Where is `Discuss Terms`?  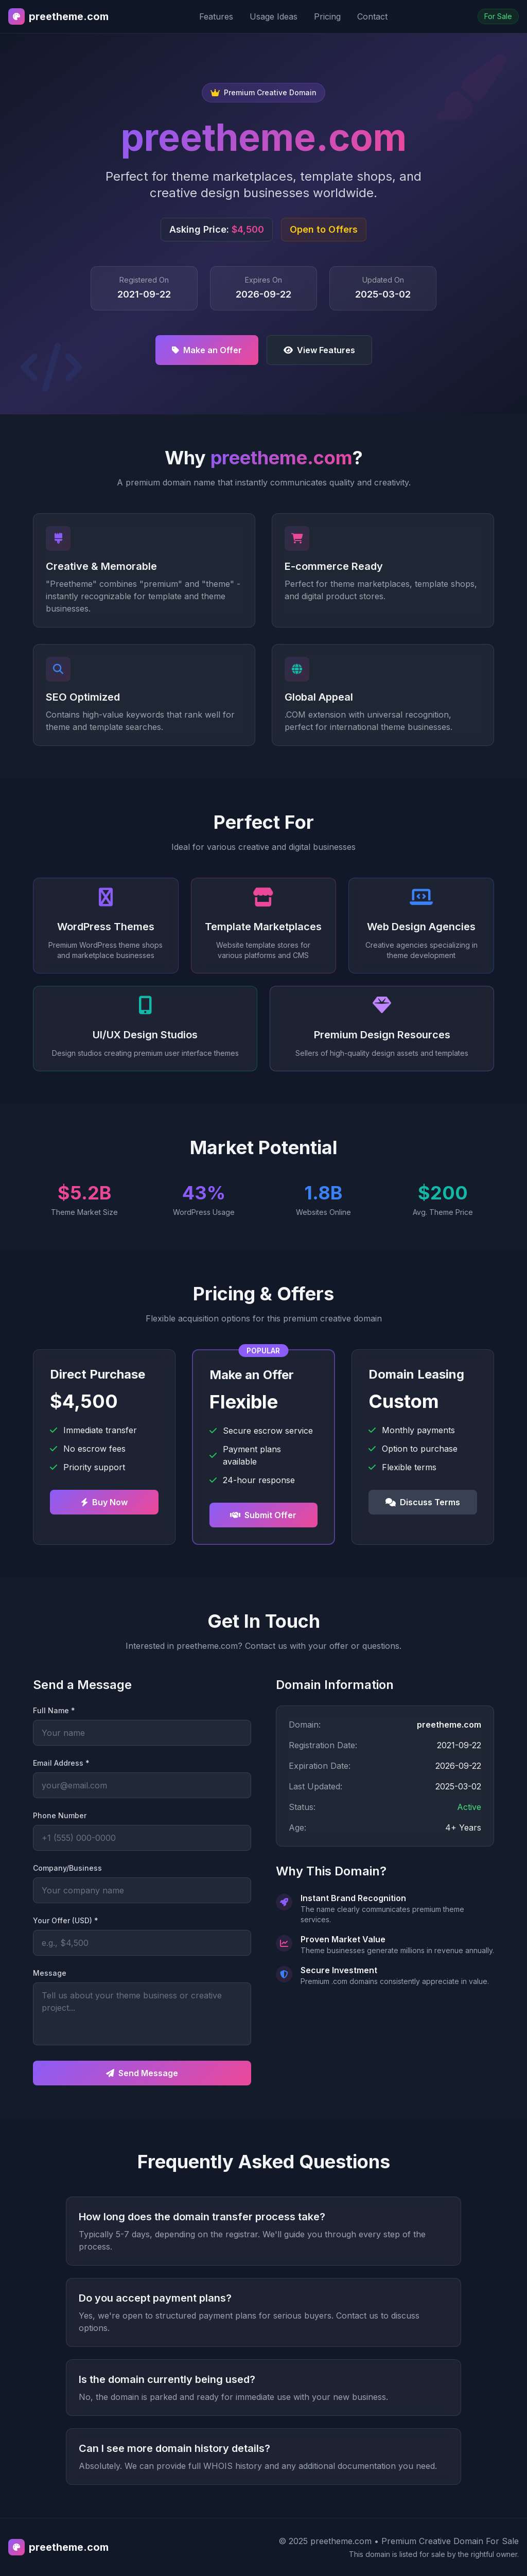
Discuss Terms is located at coordinates (422, 1502).